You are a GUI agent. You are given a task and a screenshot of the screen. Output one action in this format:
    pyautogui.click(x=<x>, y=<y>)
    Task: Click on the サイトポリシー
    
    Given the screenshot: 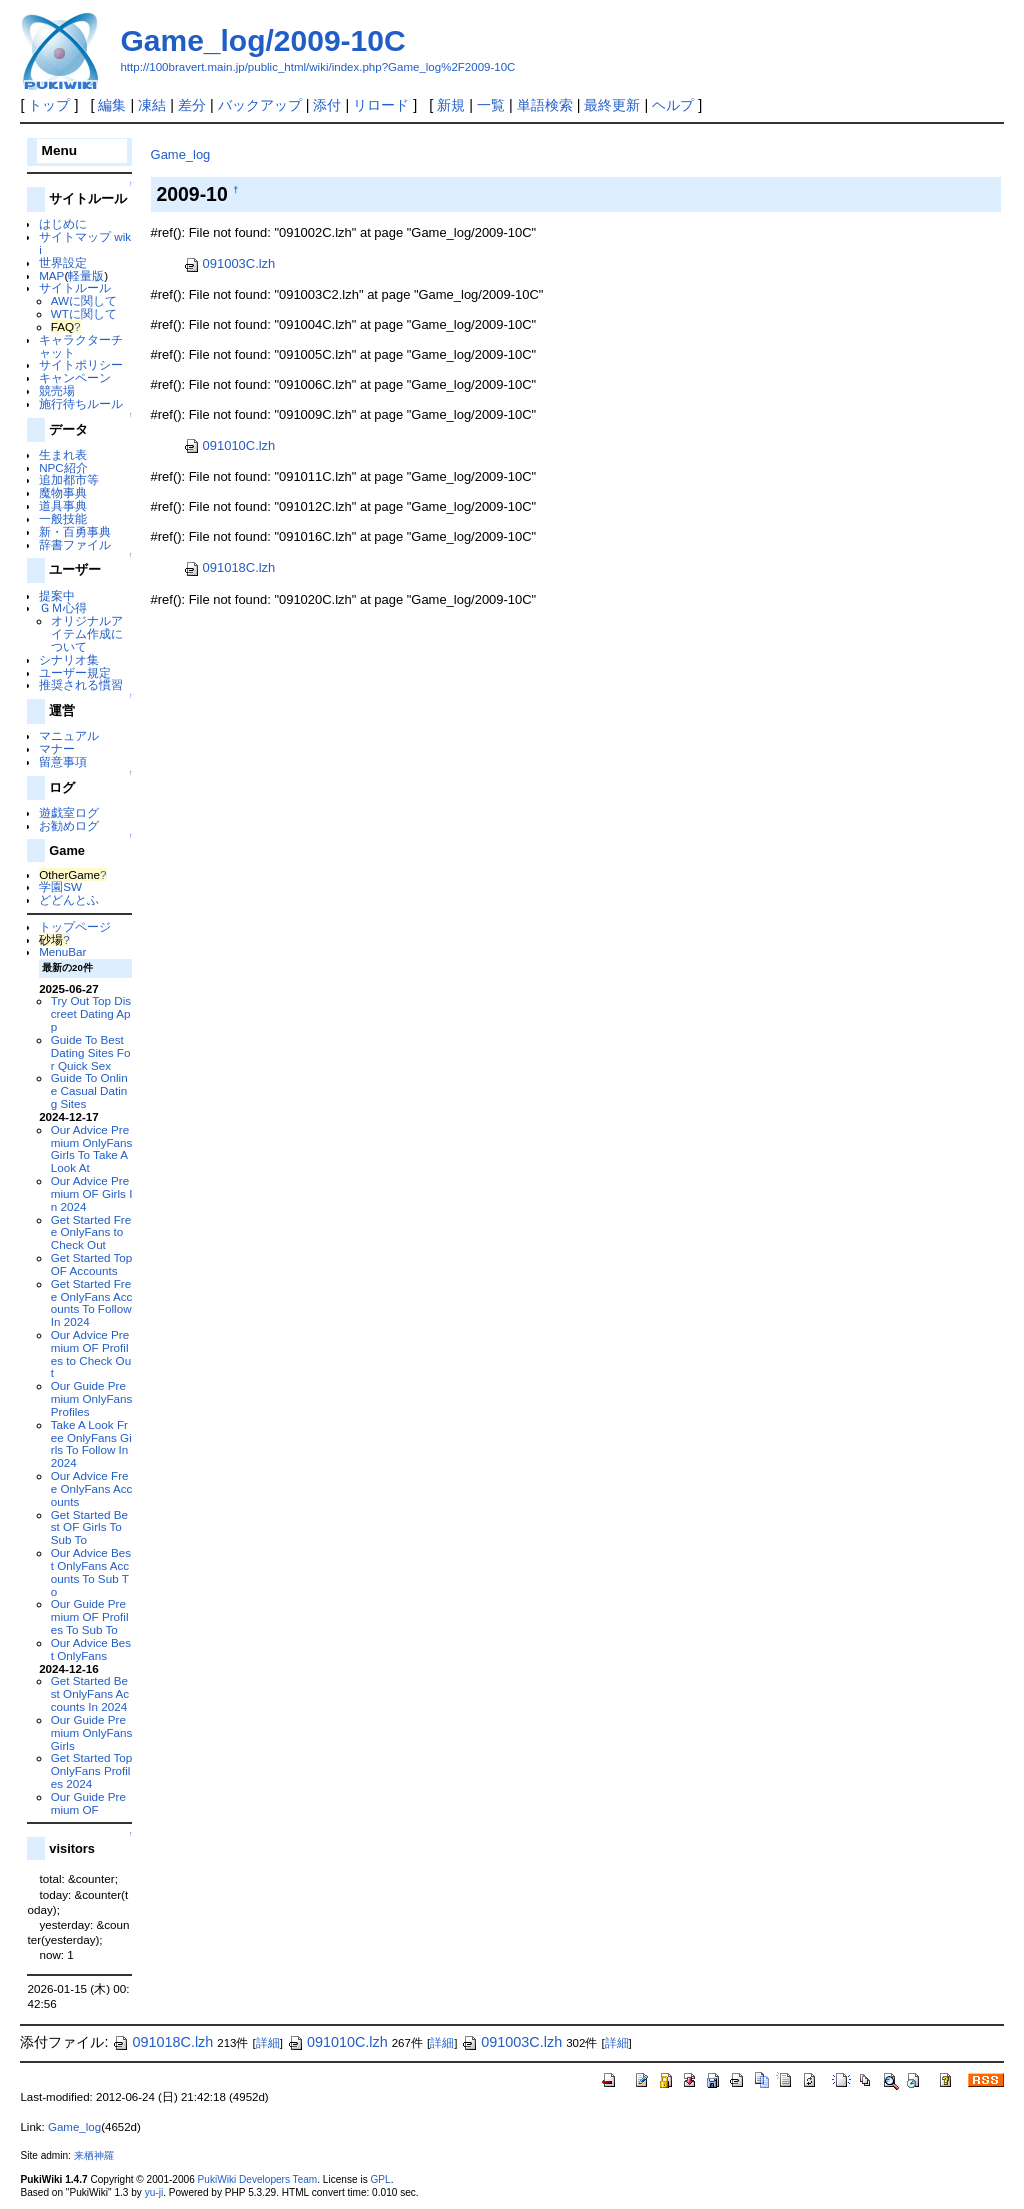 What is the action you would take?
    pyautogui.click(x=81, y=364)
    